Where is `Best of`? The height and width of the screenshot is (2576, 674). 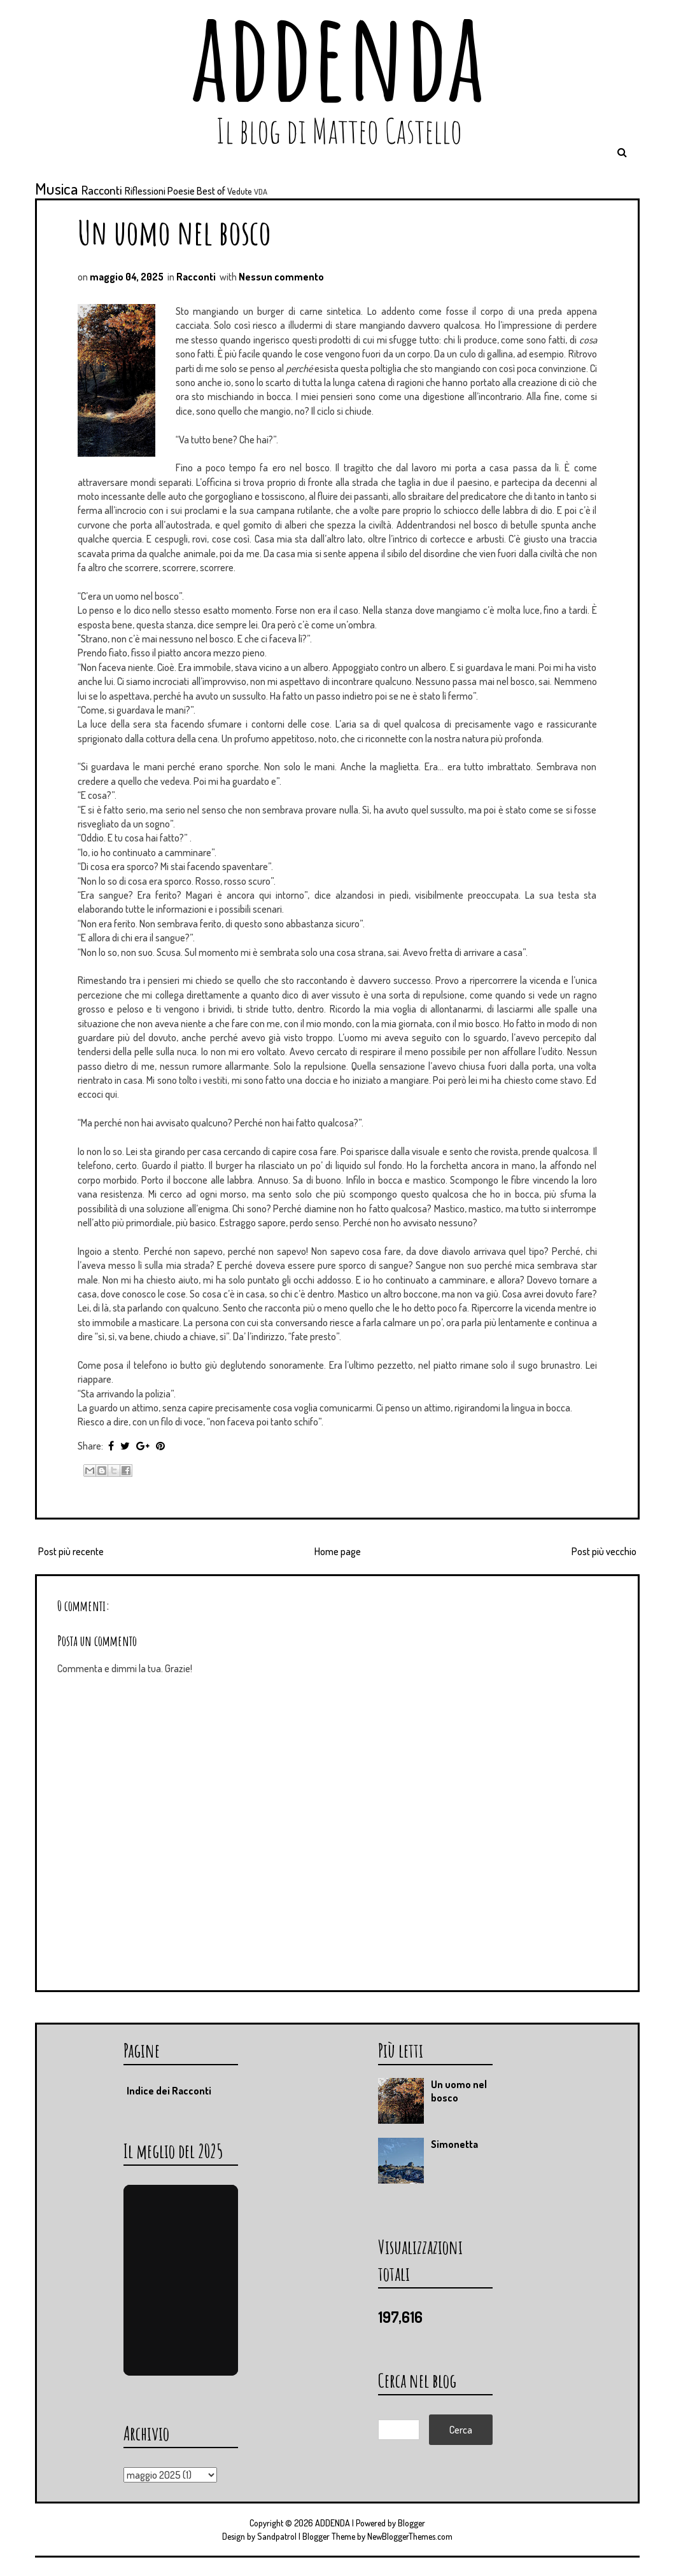 Best of is located at coordinates (211, 190).